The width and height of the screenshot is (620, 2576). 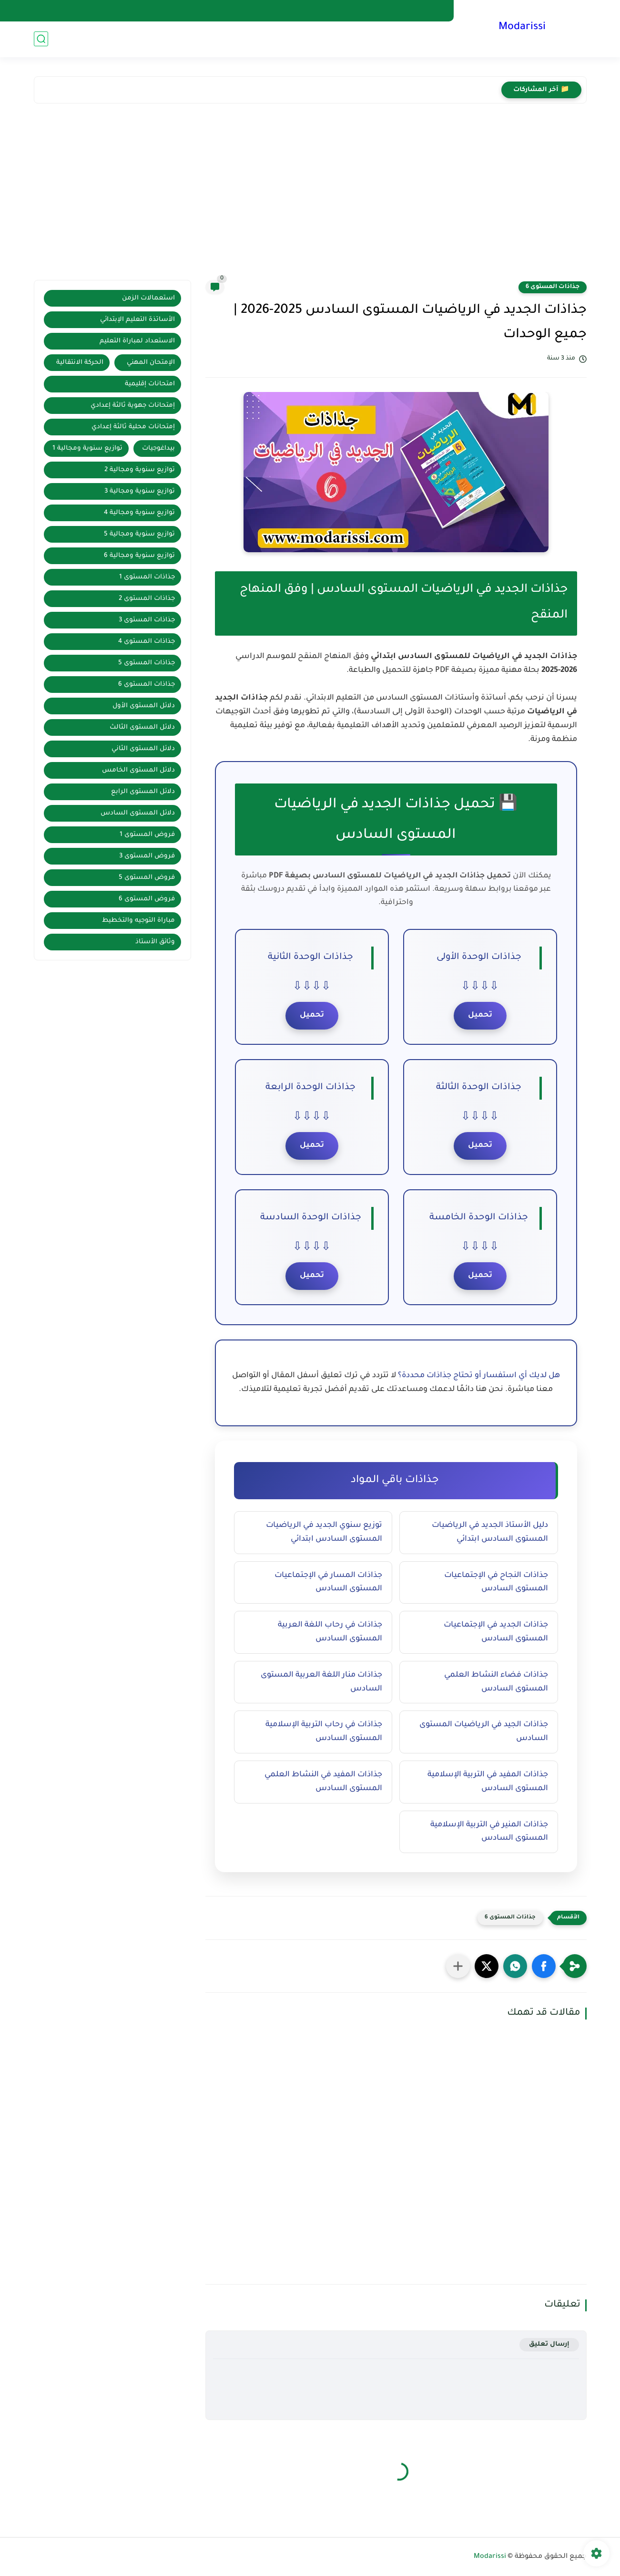 I want to click on الإمتحان المهني, so click(x=151, y=362).